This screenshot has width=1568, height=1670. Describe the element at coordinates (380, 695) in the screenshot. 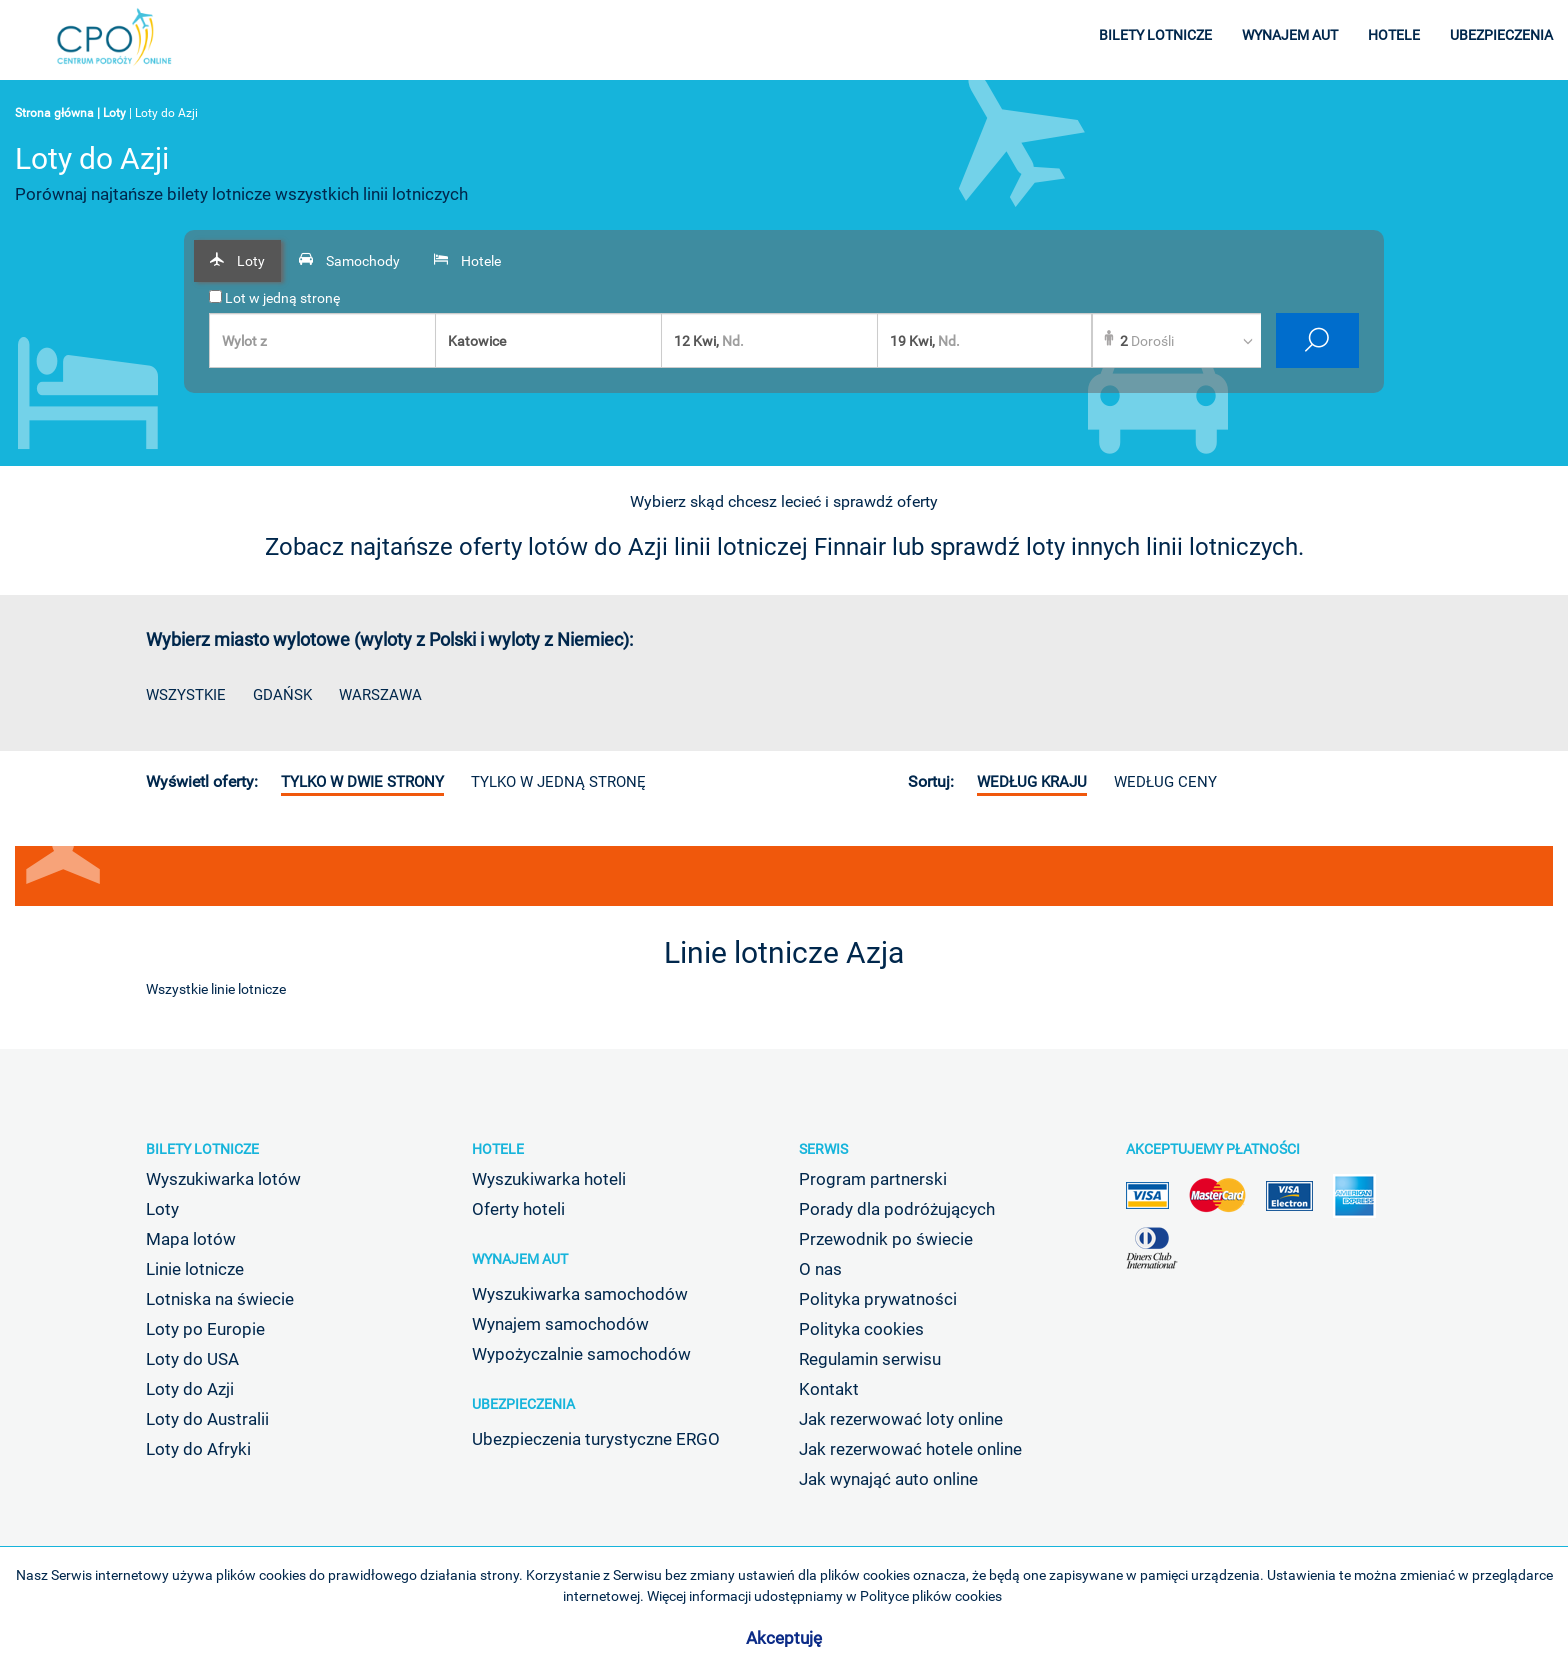

I see `Warszawa` at that location.